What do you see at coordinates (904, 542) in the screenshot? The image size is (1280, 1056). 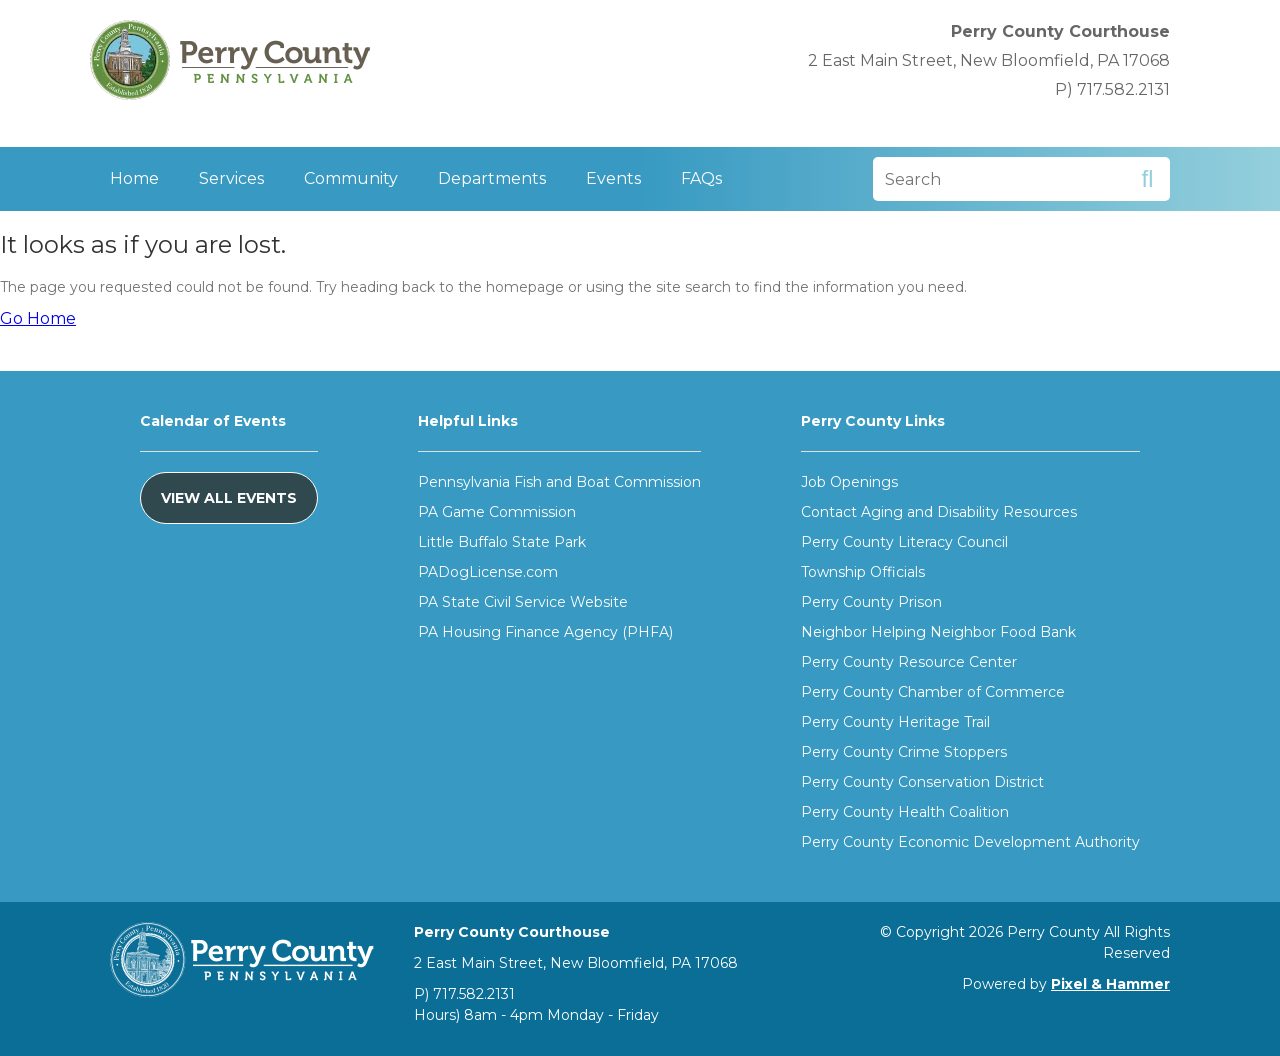 I see `Perry County Literacy Council` at bounding box center [904, 542].